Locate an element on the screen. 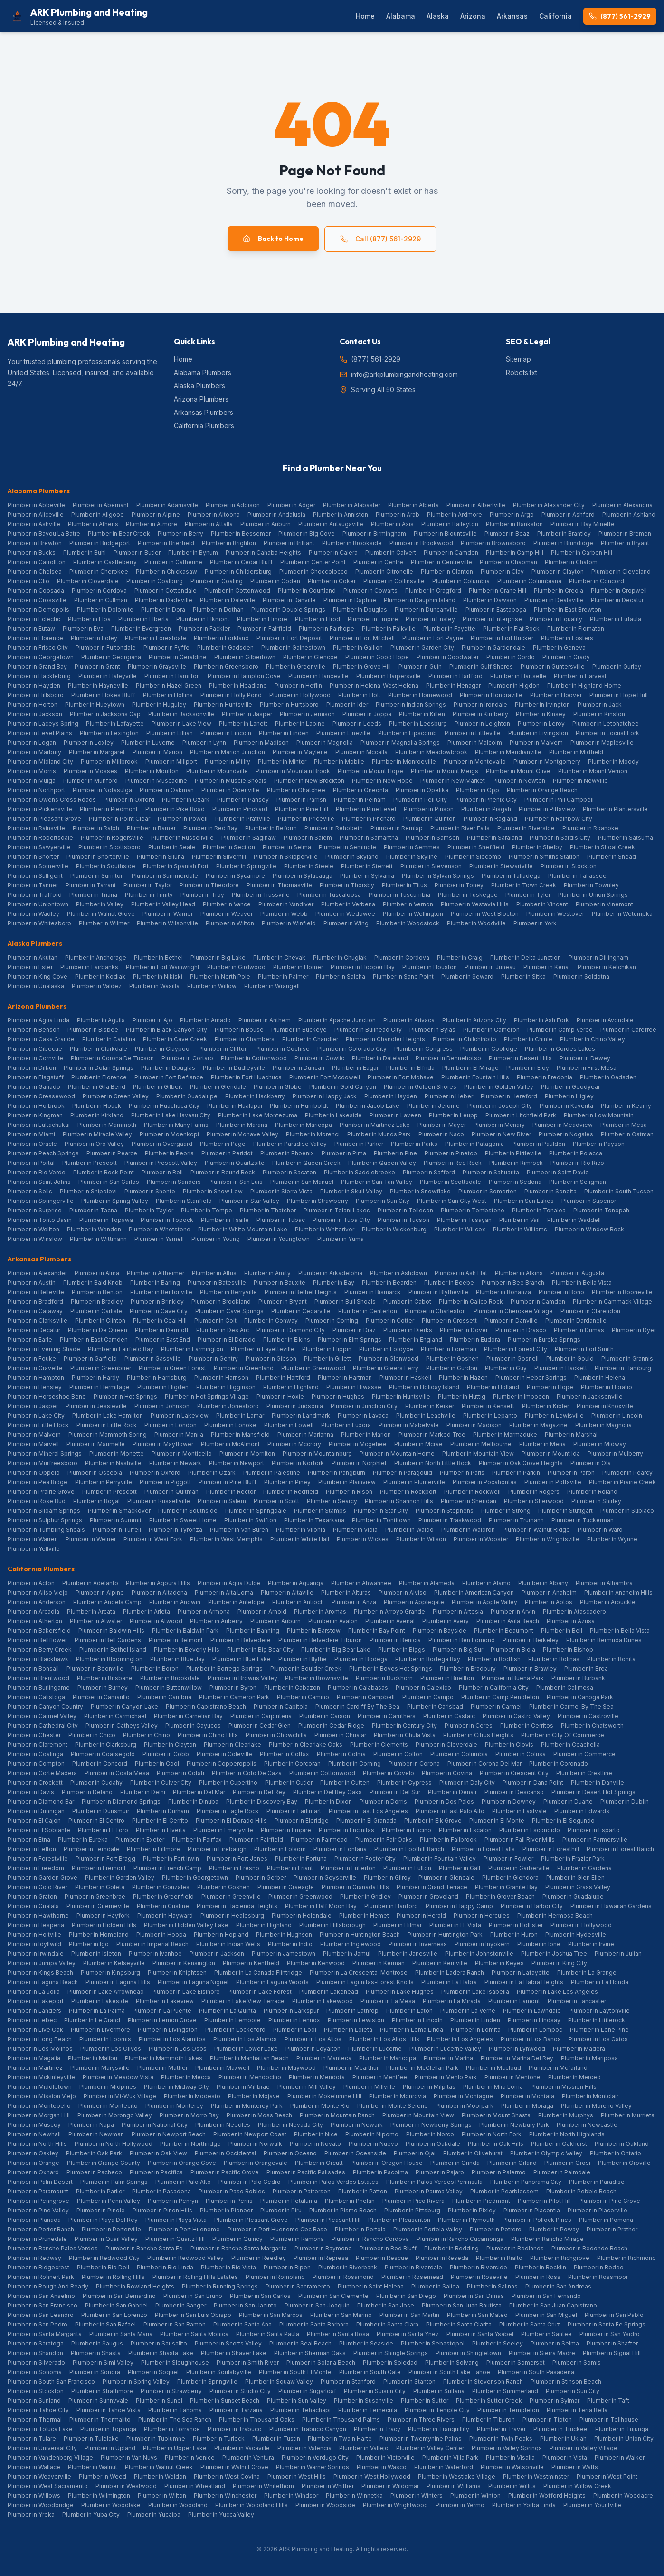  Plumber in Newark is located at coordinates (175, 1463).